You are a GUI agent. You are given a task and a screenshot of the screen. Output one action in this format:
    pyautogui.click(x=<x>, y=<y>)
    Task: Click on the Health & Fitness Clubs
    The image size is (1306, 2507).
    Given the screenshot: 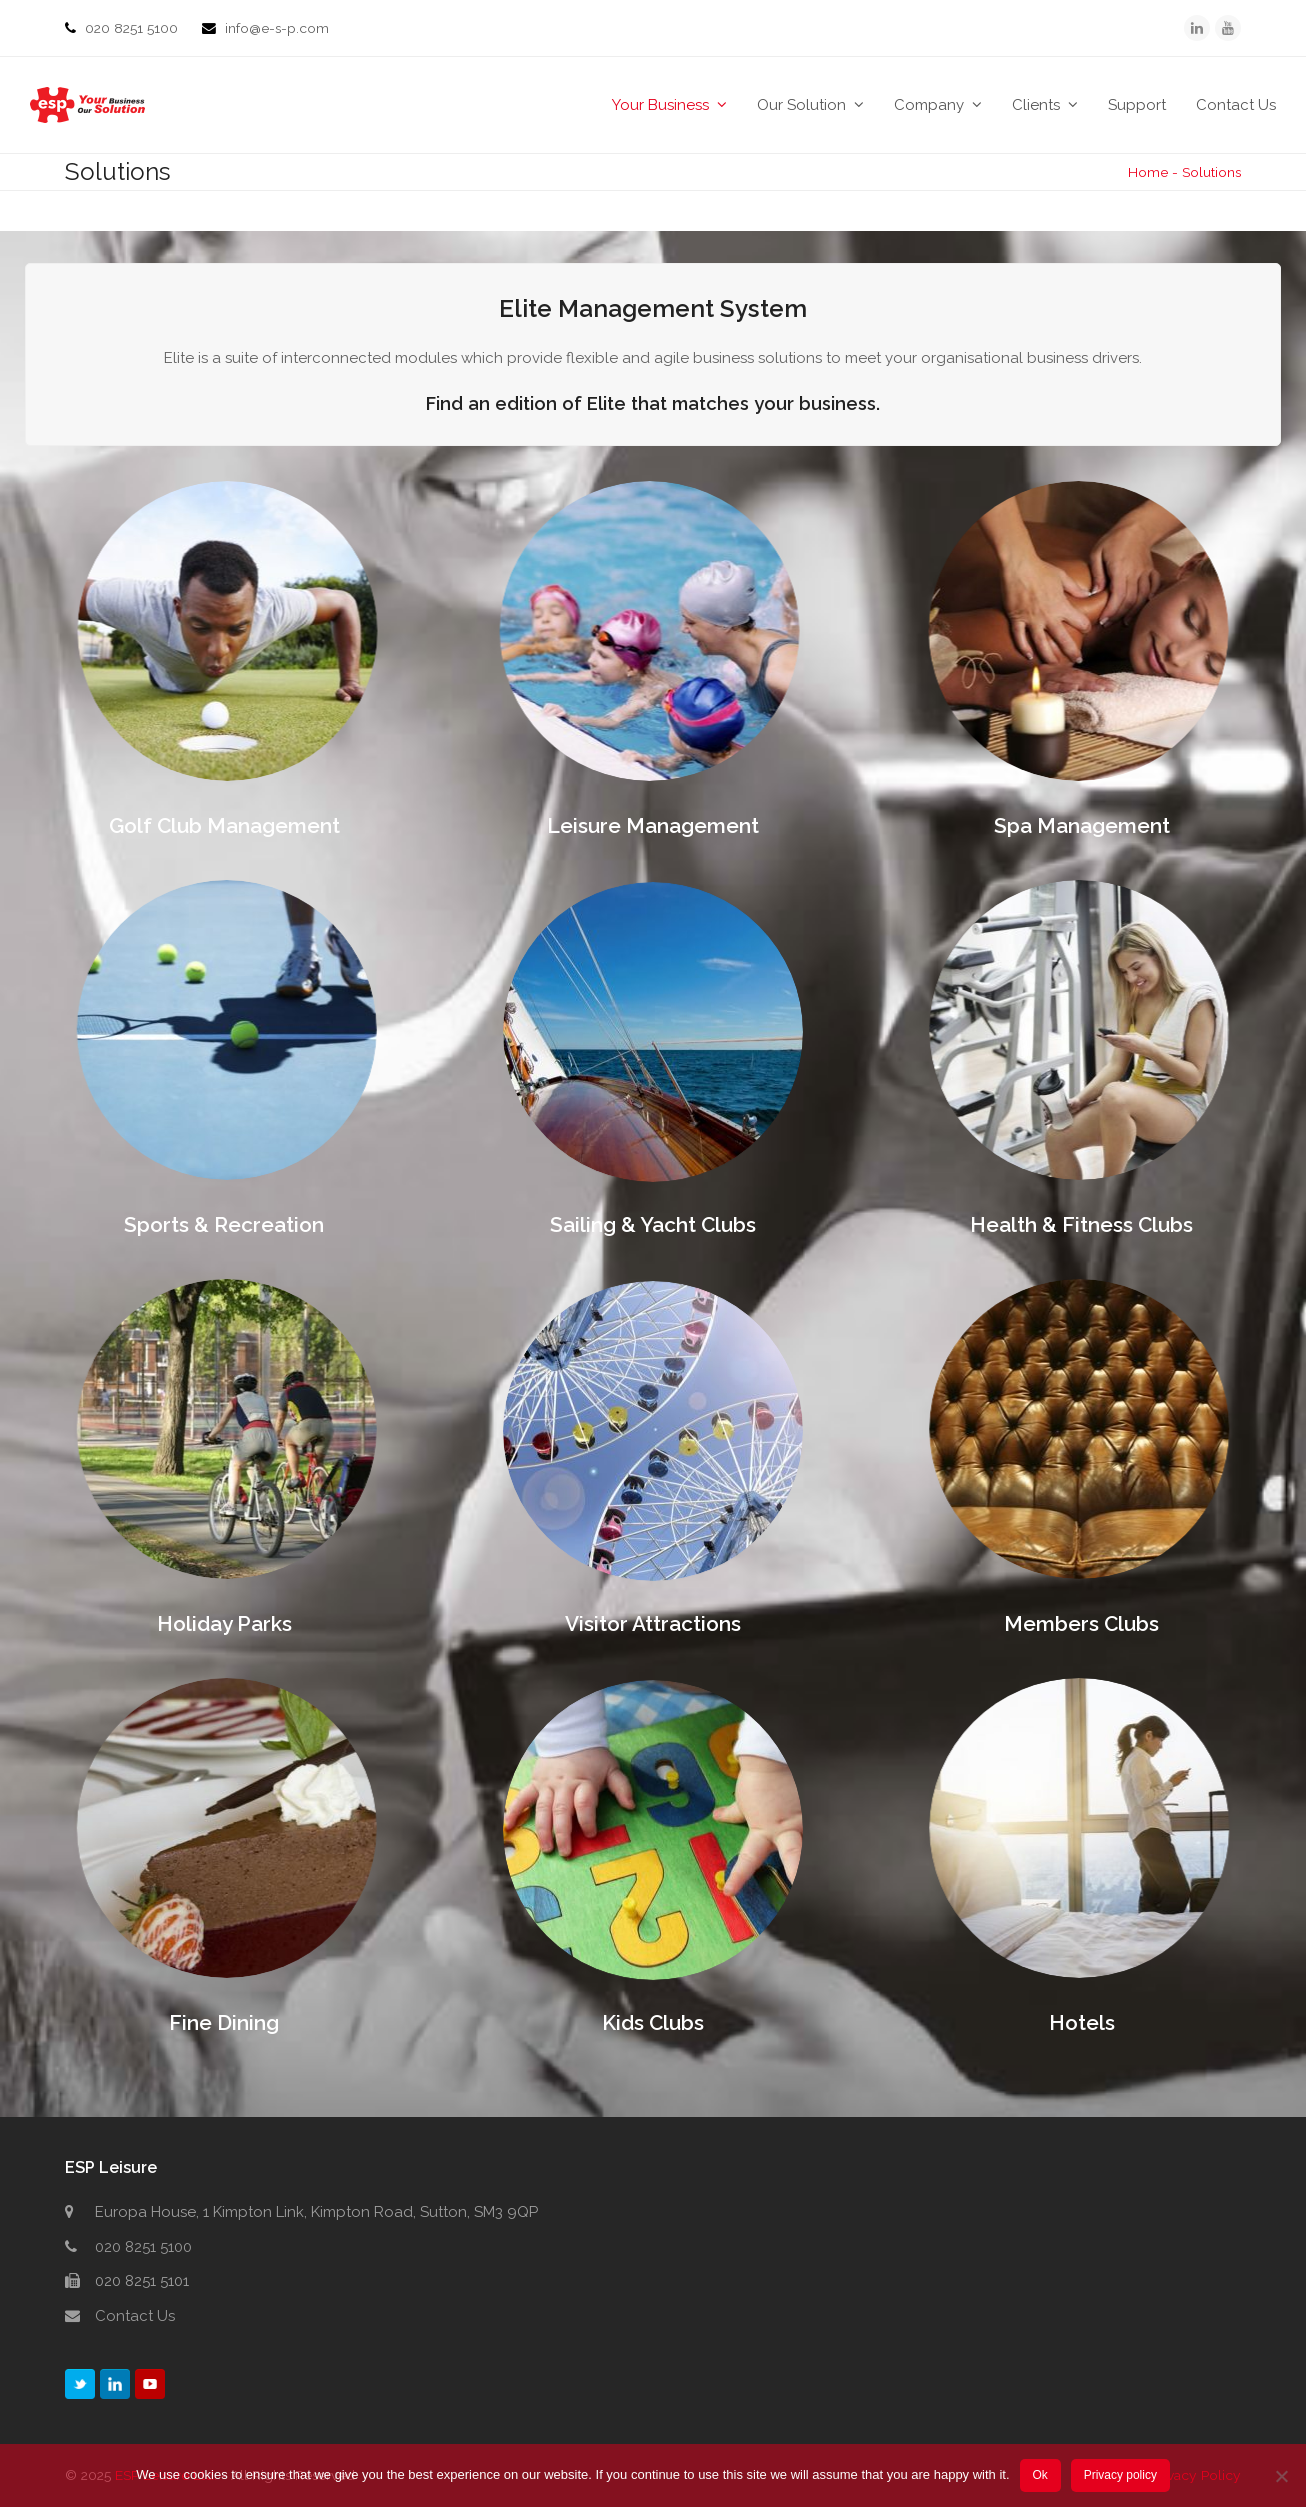 What is the action you would take?
    pyautogui.click(x=1081, y=1224)
    